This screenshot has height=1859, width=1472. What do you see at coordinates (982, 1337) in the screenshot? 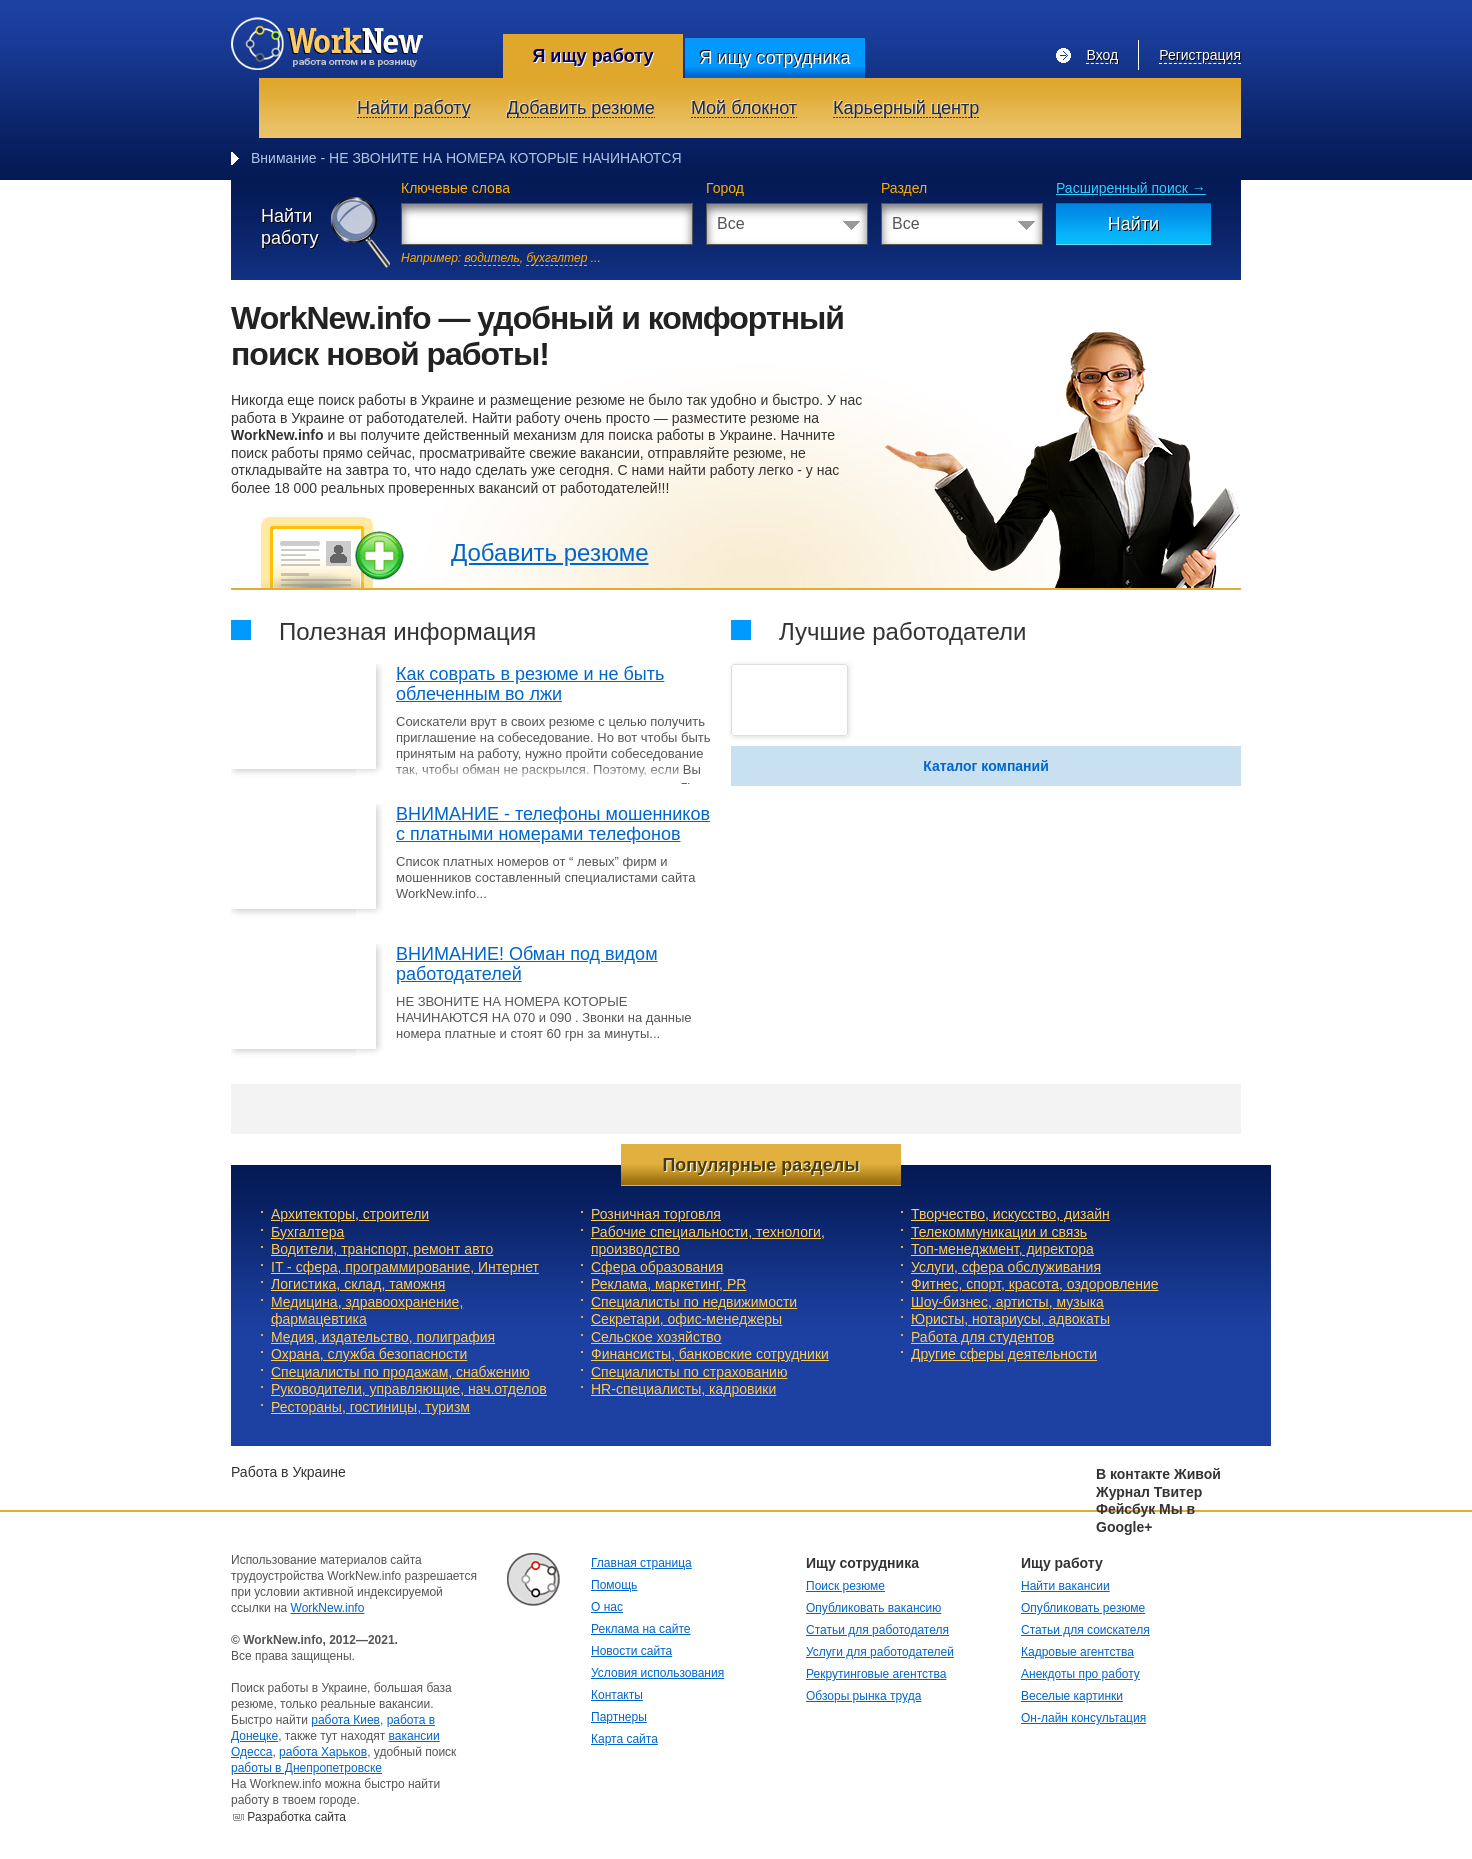
I see `Работа для студентов` at bounding box center [982, 1337].